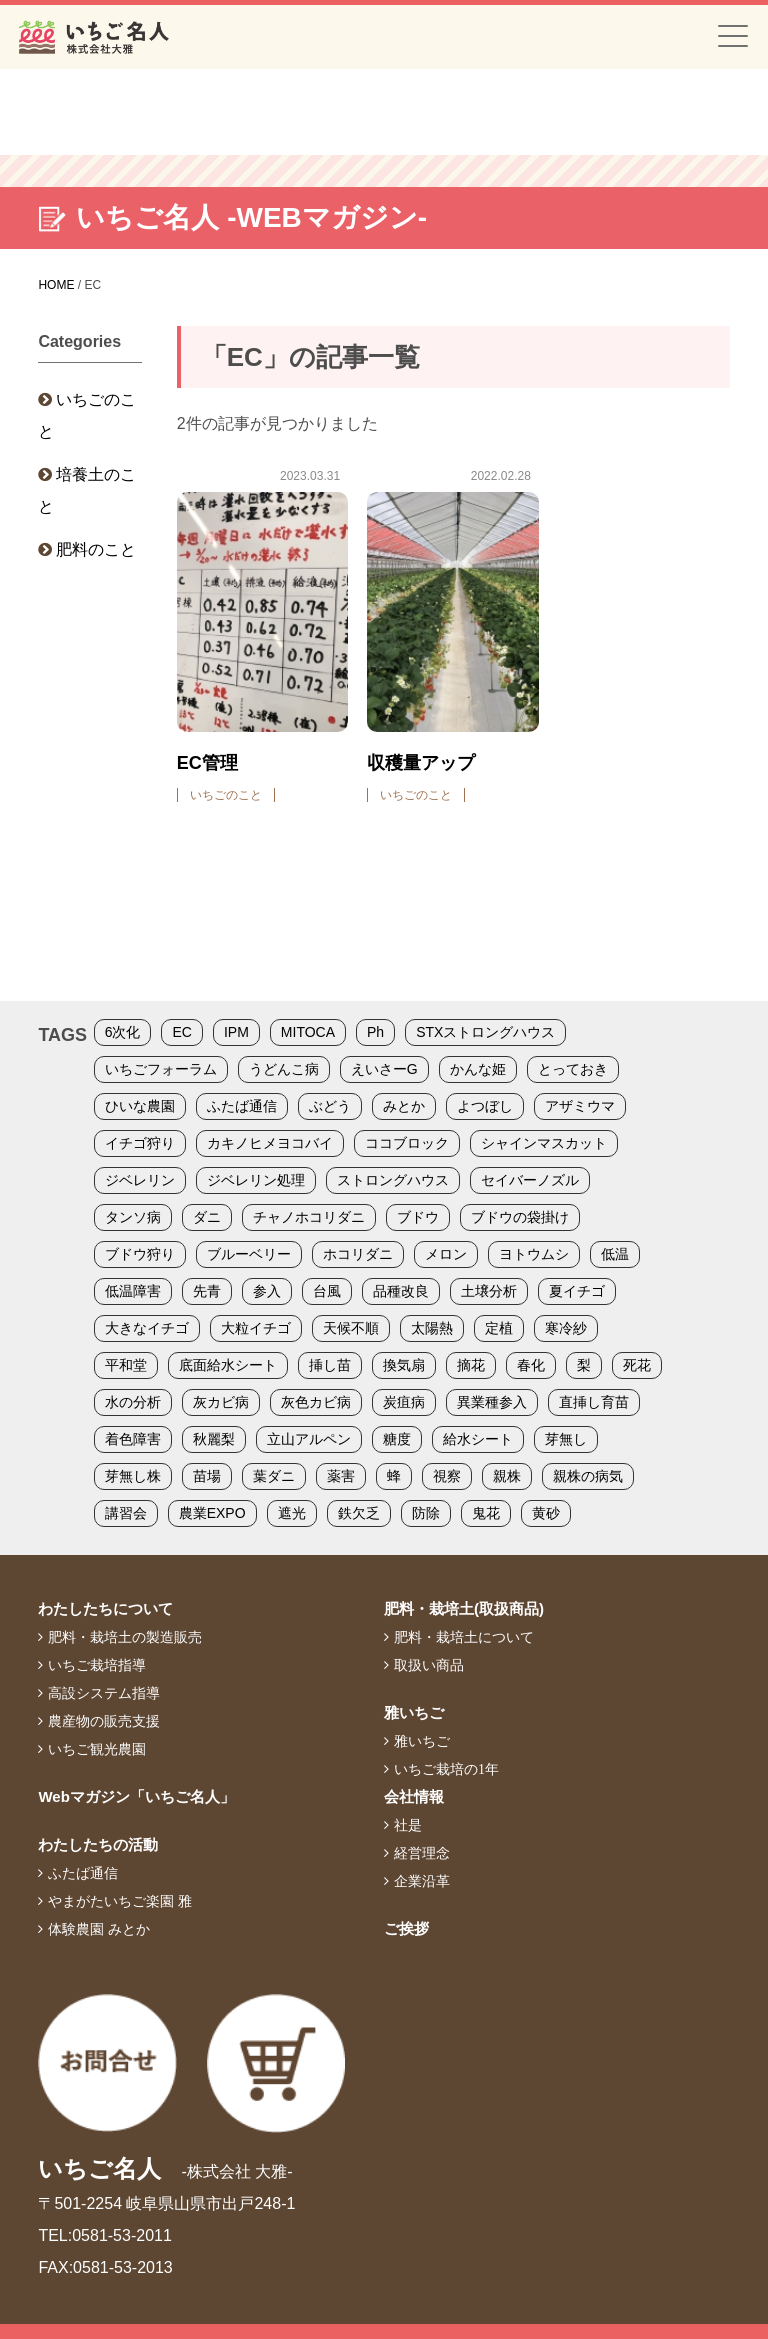 The height and width of the screenshot is (2339, 768). What do you see at coordinates (98, 1844) in the screenshot?
I see `わたしたちの活動` at bounding box center [98, 1844].